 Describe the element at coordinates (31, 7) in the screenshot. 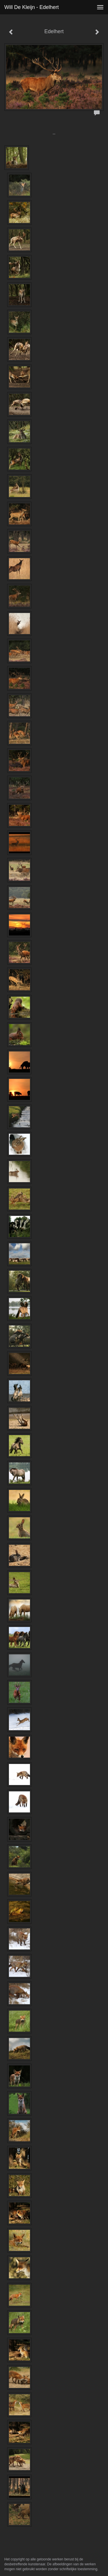

I see `Will de Kleijn - Edelhert` at that location.